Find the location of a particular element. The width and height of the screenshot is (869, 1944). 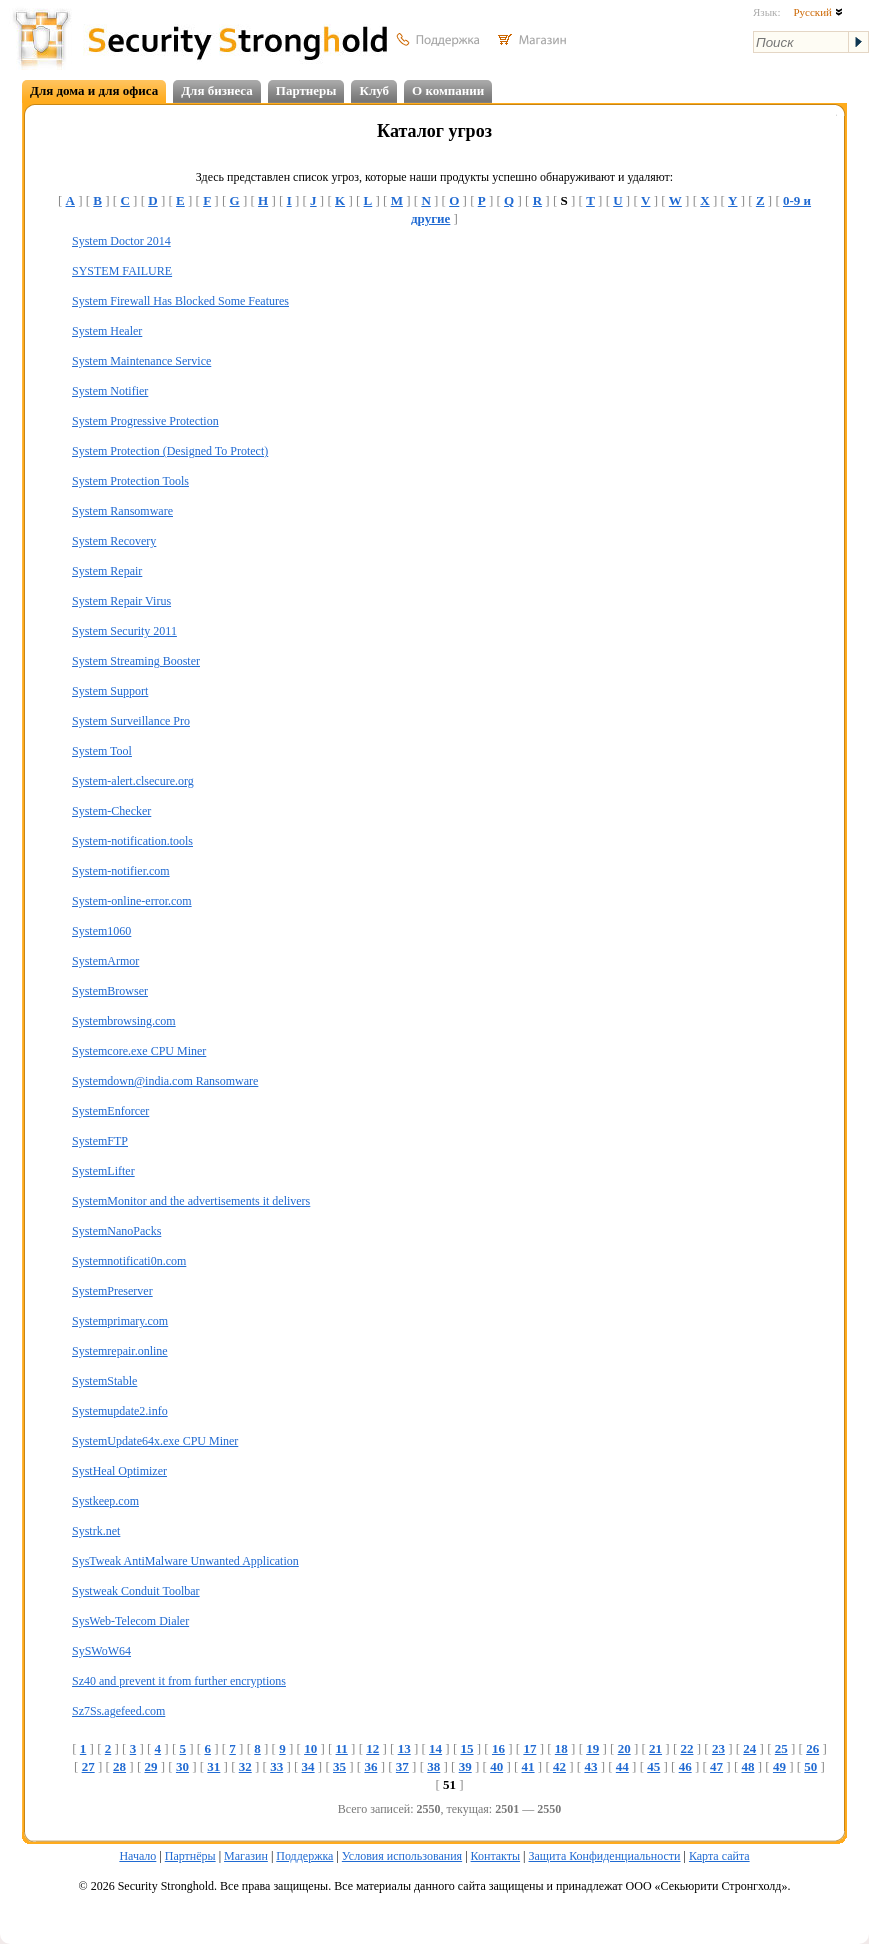

SystemStable is located at coordinates (104, 1381).